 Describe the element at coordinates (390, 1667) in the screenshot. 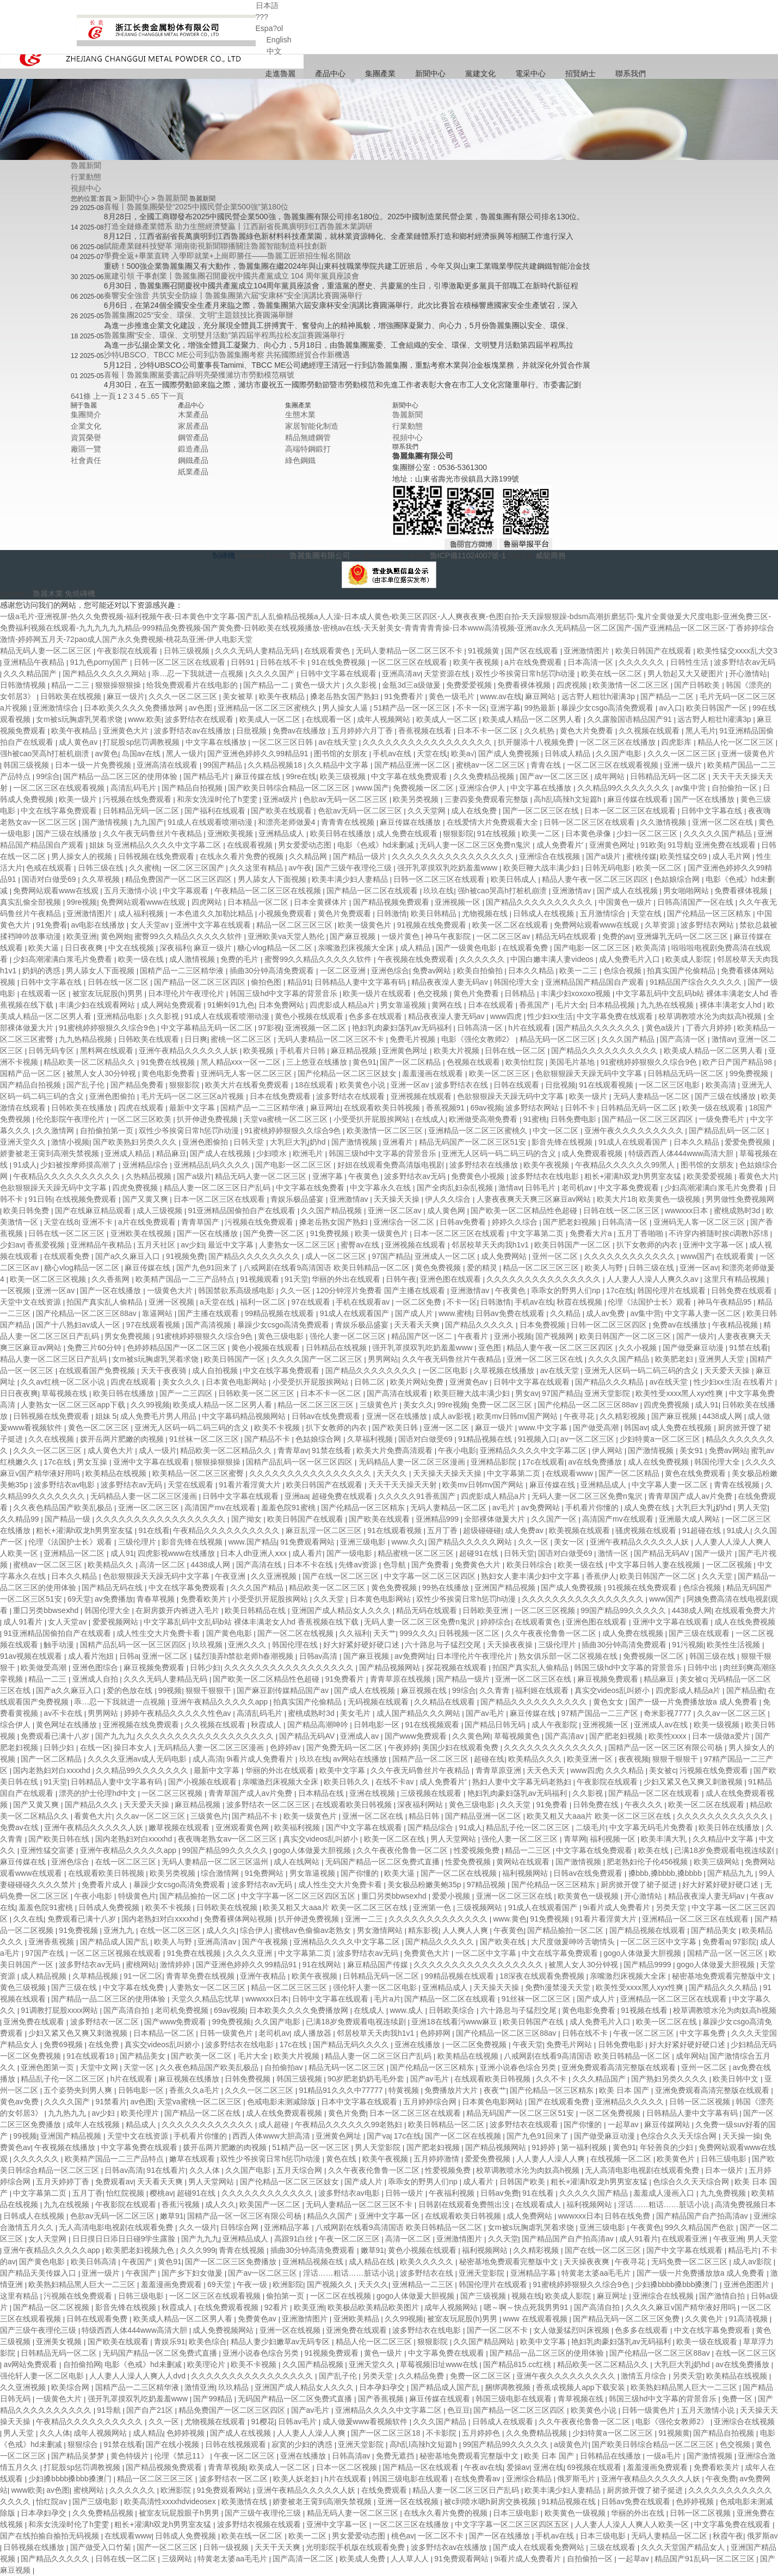

I see `国产精品视频网站` at that location.